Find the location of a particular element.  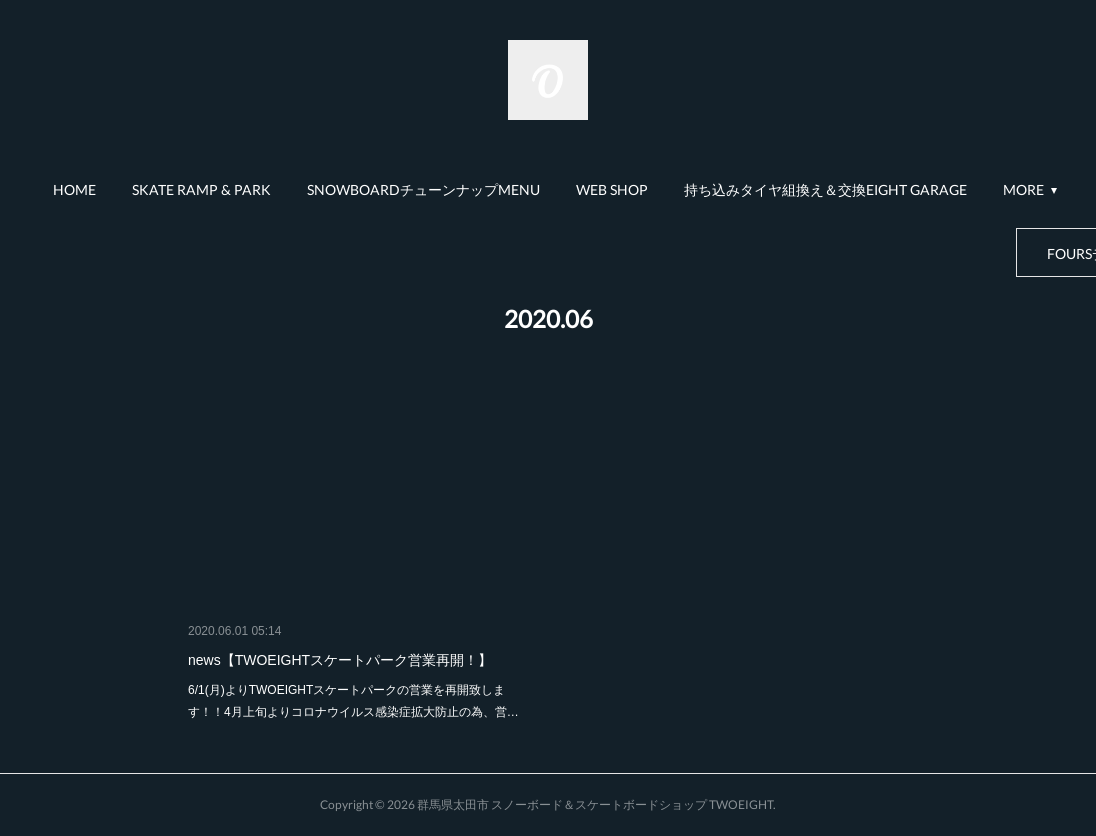

SKATE RAMP & PARK is located at coordinates (201, 189).